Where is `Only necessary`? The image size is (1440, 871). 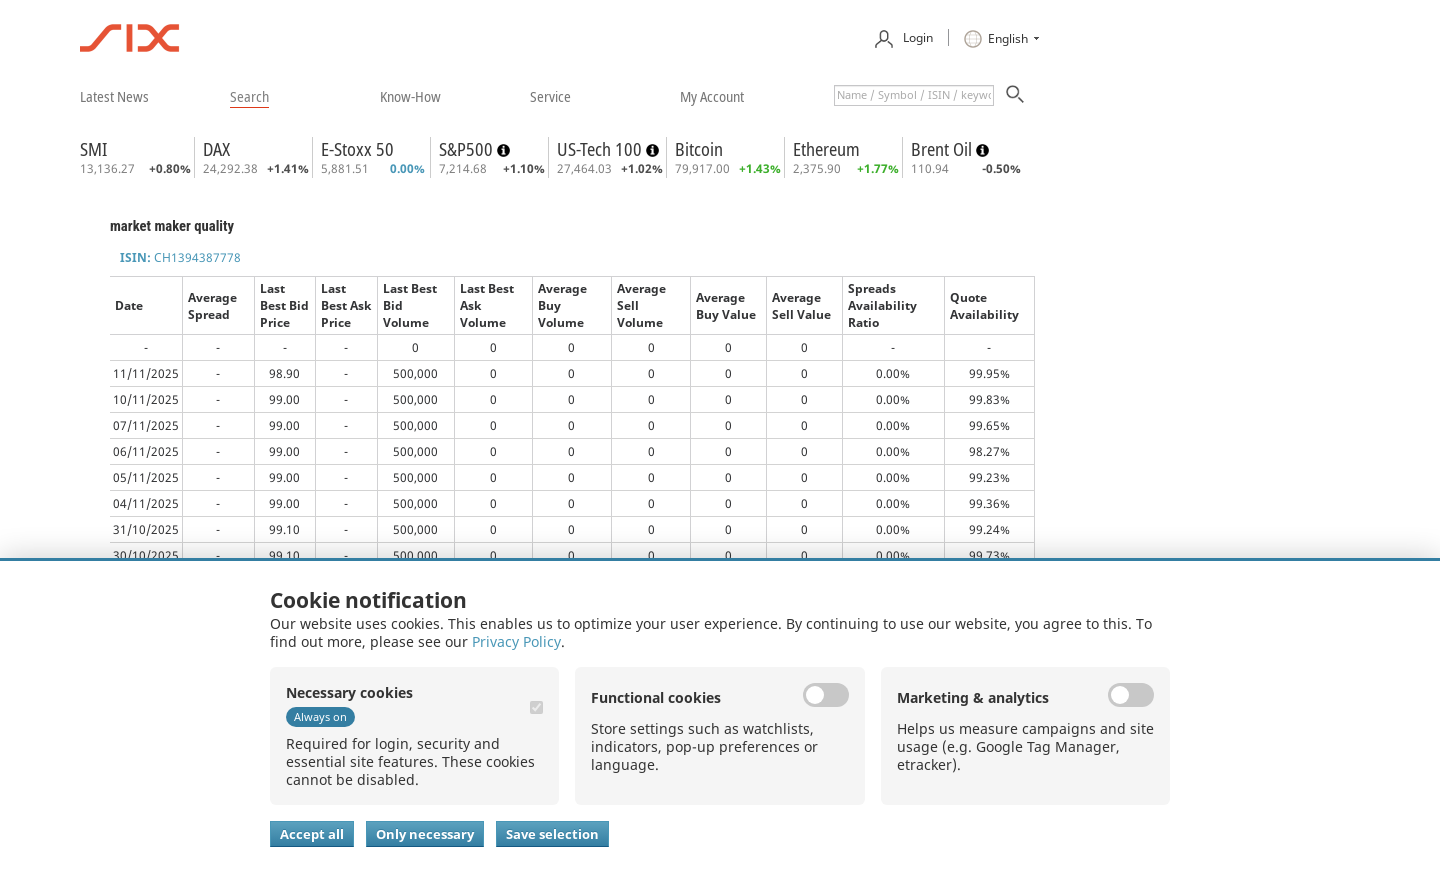 Only necessary is located at coordinates (425, 834).